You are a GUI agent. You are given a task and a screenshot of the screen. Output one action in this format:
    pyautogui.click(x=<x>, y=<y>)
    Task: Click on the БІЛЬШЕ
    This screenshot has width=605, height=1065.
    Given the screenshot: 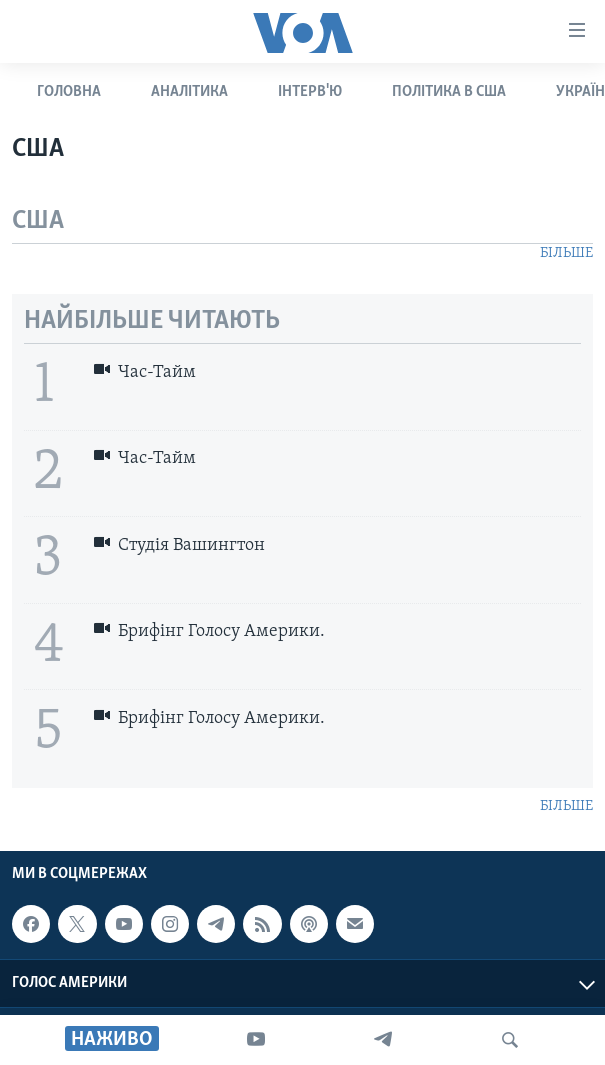 What is the action you would take?
    pyautogui.click(x=566, y=253)
    